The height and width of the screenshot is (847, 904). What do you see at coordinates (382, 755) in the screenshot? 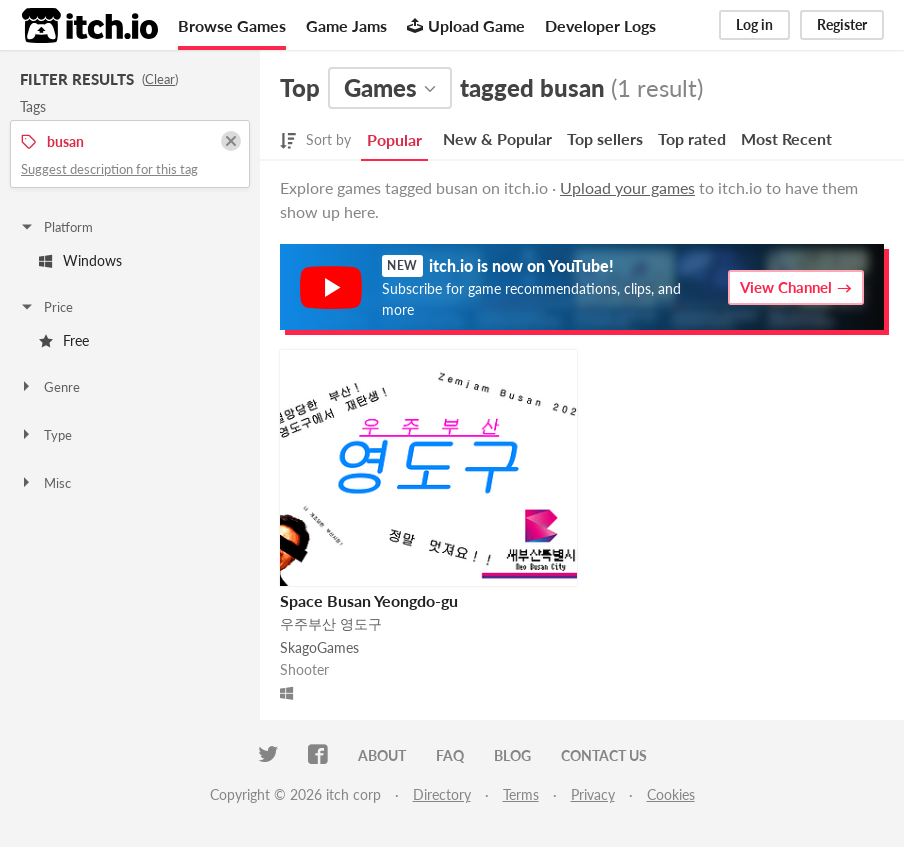
I see `About` at bounding box center [382, 755].